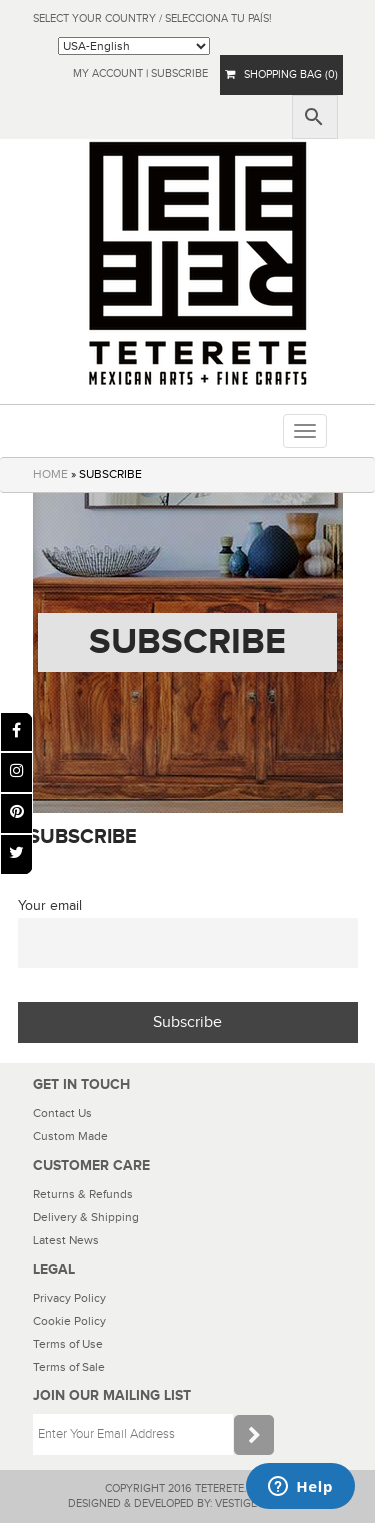 Image resolution: width=375 pixels, height=1523 pixels. What do you see at coordinates (62, 1113) in the screenshot?
I see `Contact Us` at bounding box center [62, 1113].